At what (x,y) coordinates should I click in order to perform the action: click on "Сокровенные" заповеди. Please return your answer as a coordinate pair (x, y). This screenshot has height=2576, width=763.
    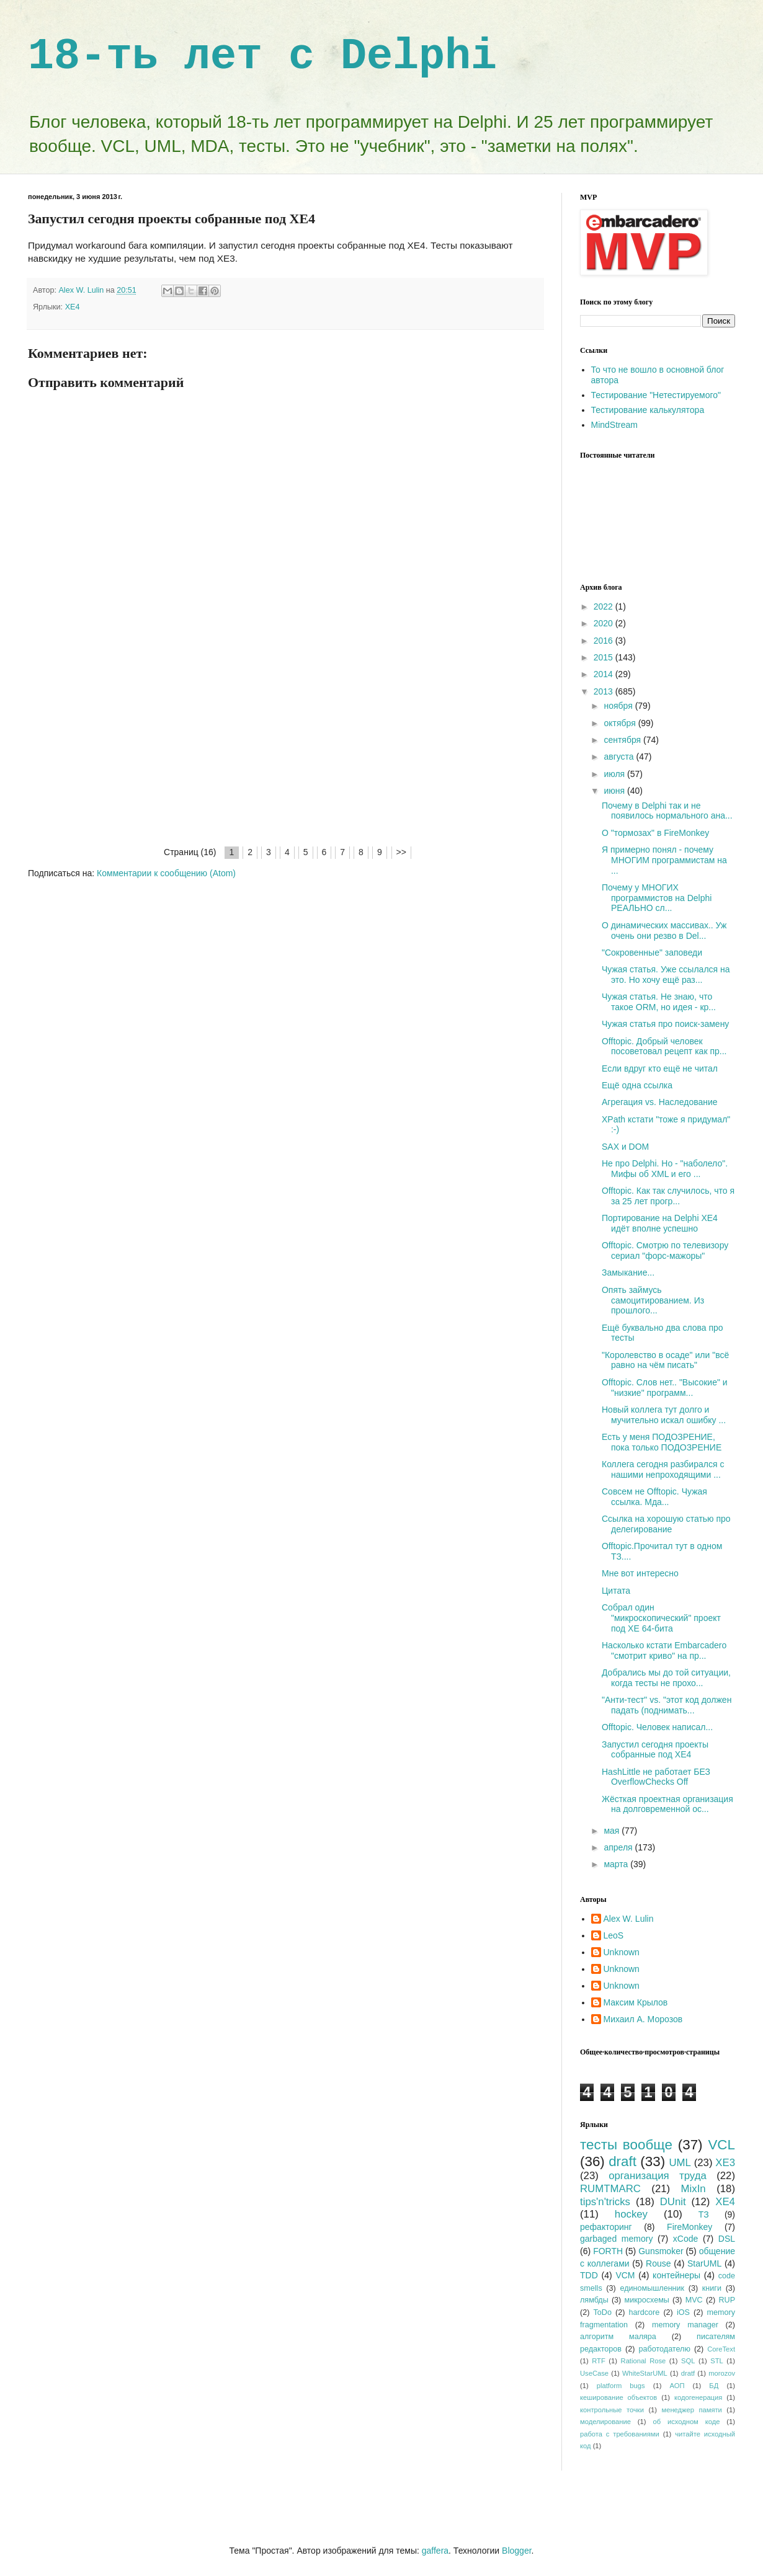
    Looking at the image, I should click on (652, 952).